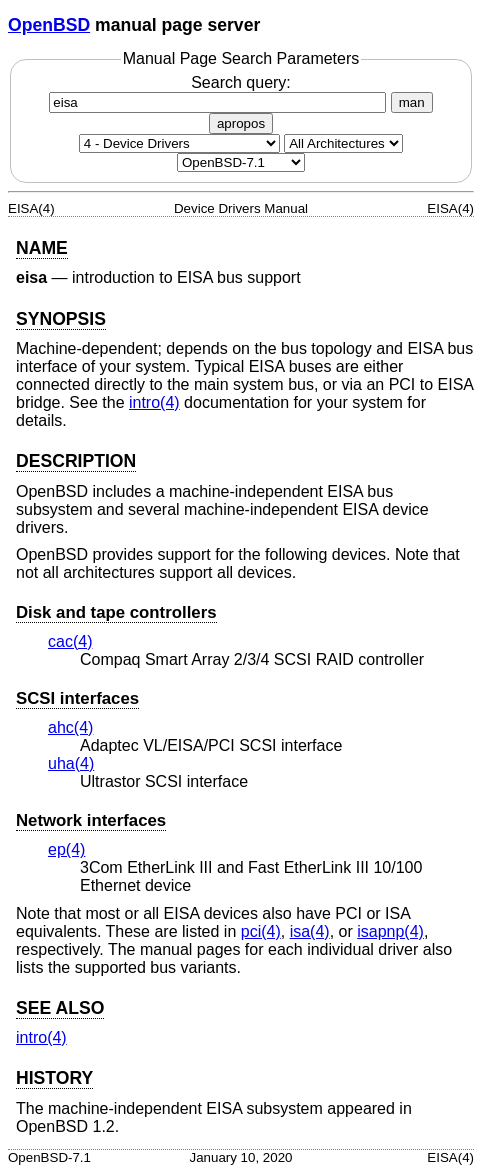 This screenshot has width=482, height=1173. I want to click on ep(4) [ep, section 4], so click(66, 849).